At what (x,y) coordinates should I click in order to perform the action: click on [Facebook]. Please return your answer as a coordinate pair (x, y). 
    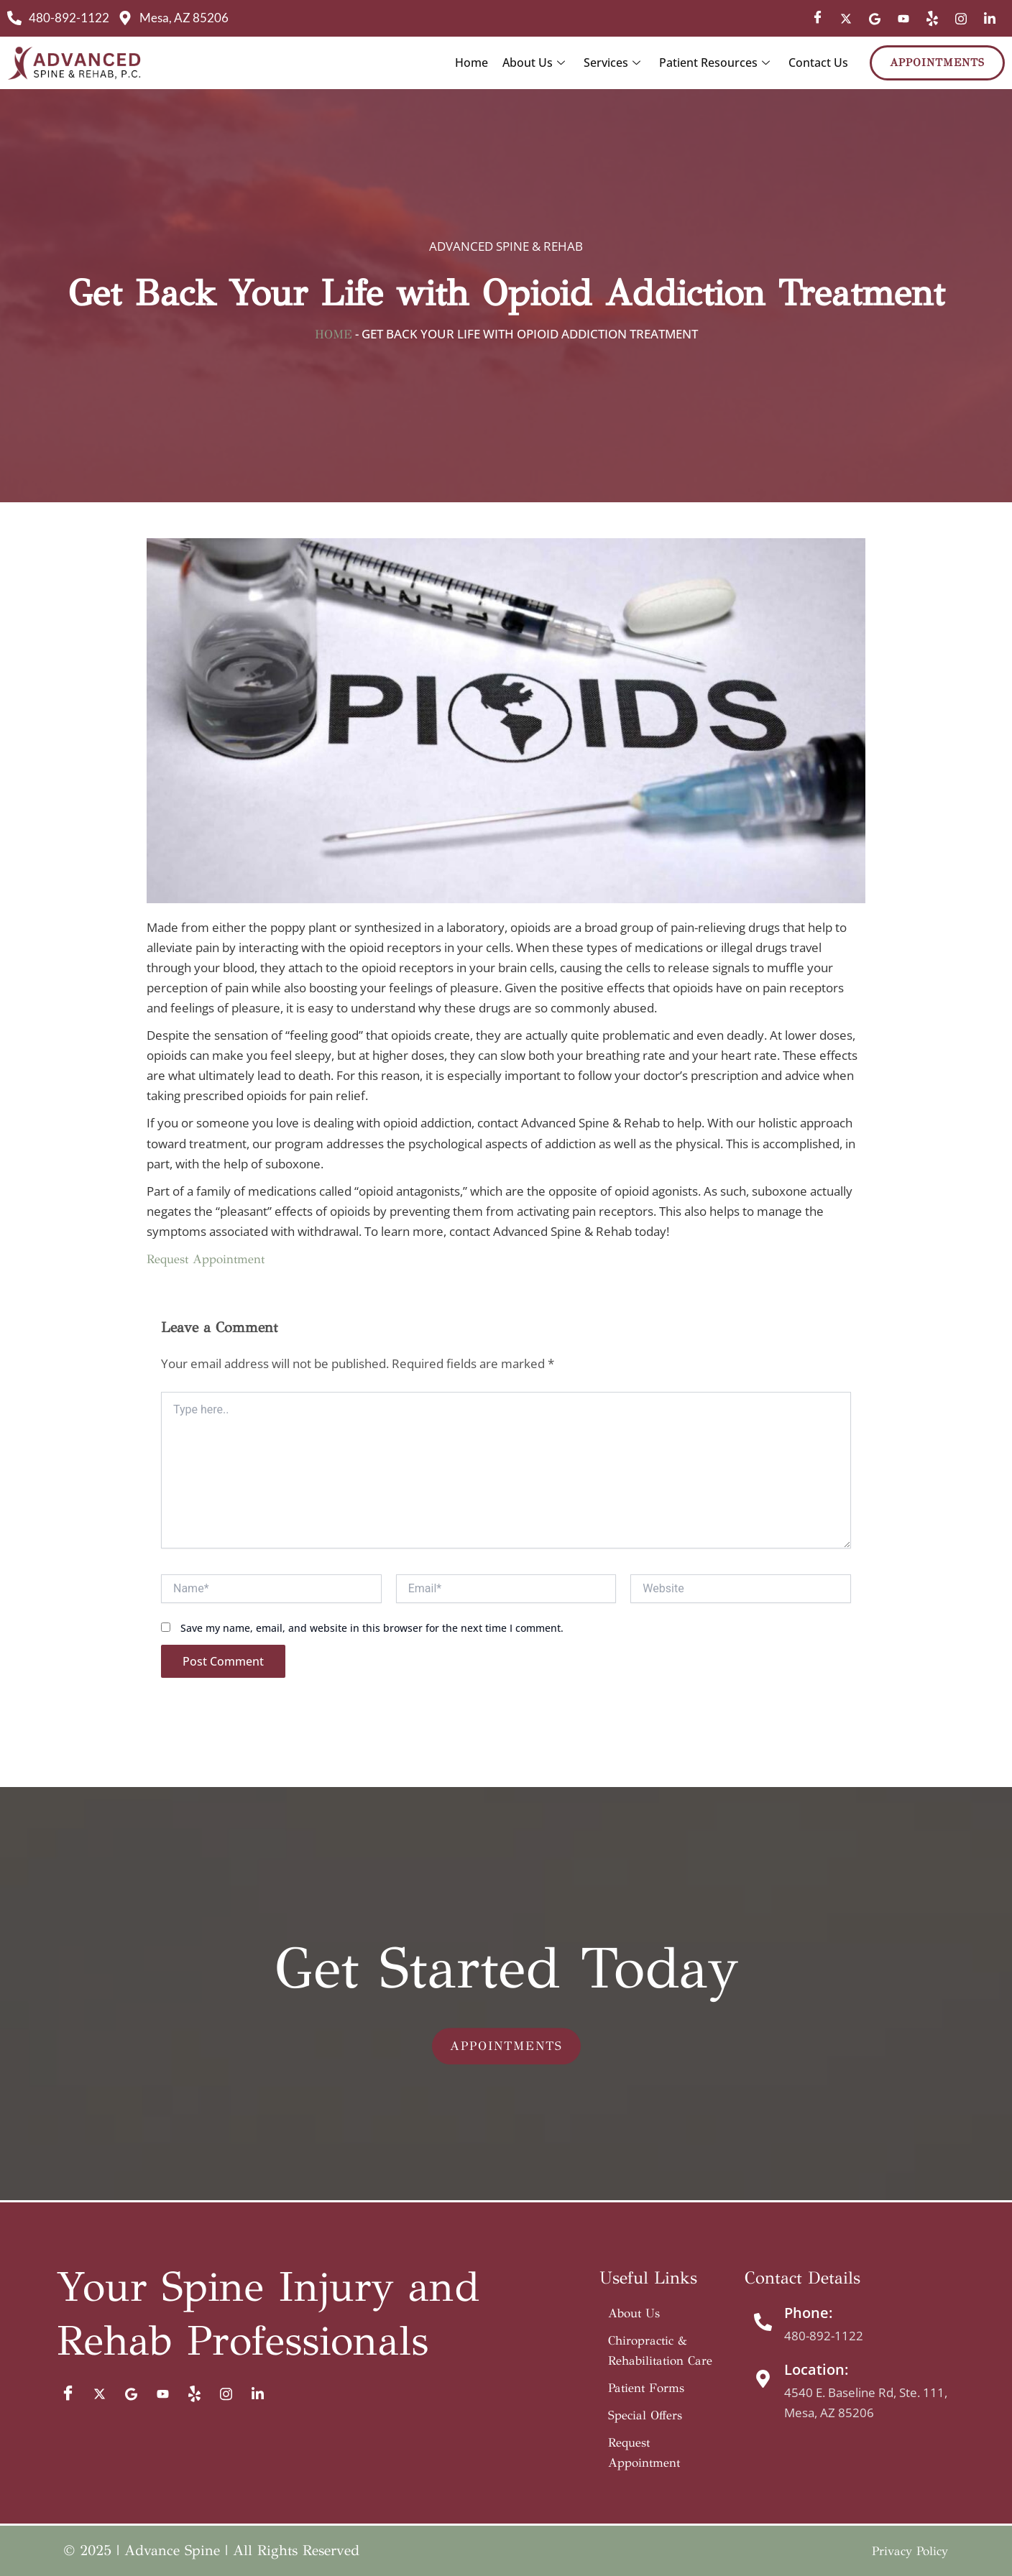
    Looking at the image, I should click on (817, 18).